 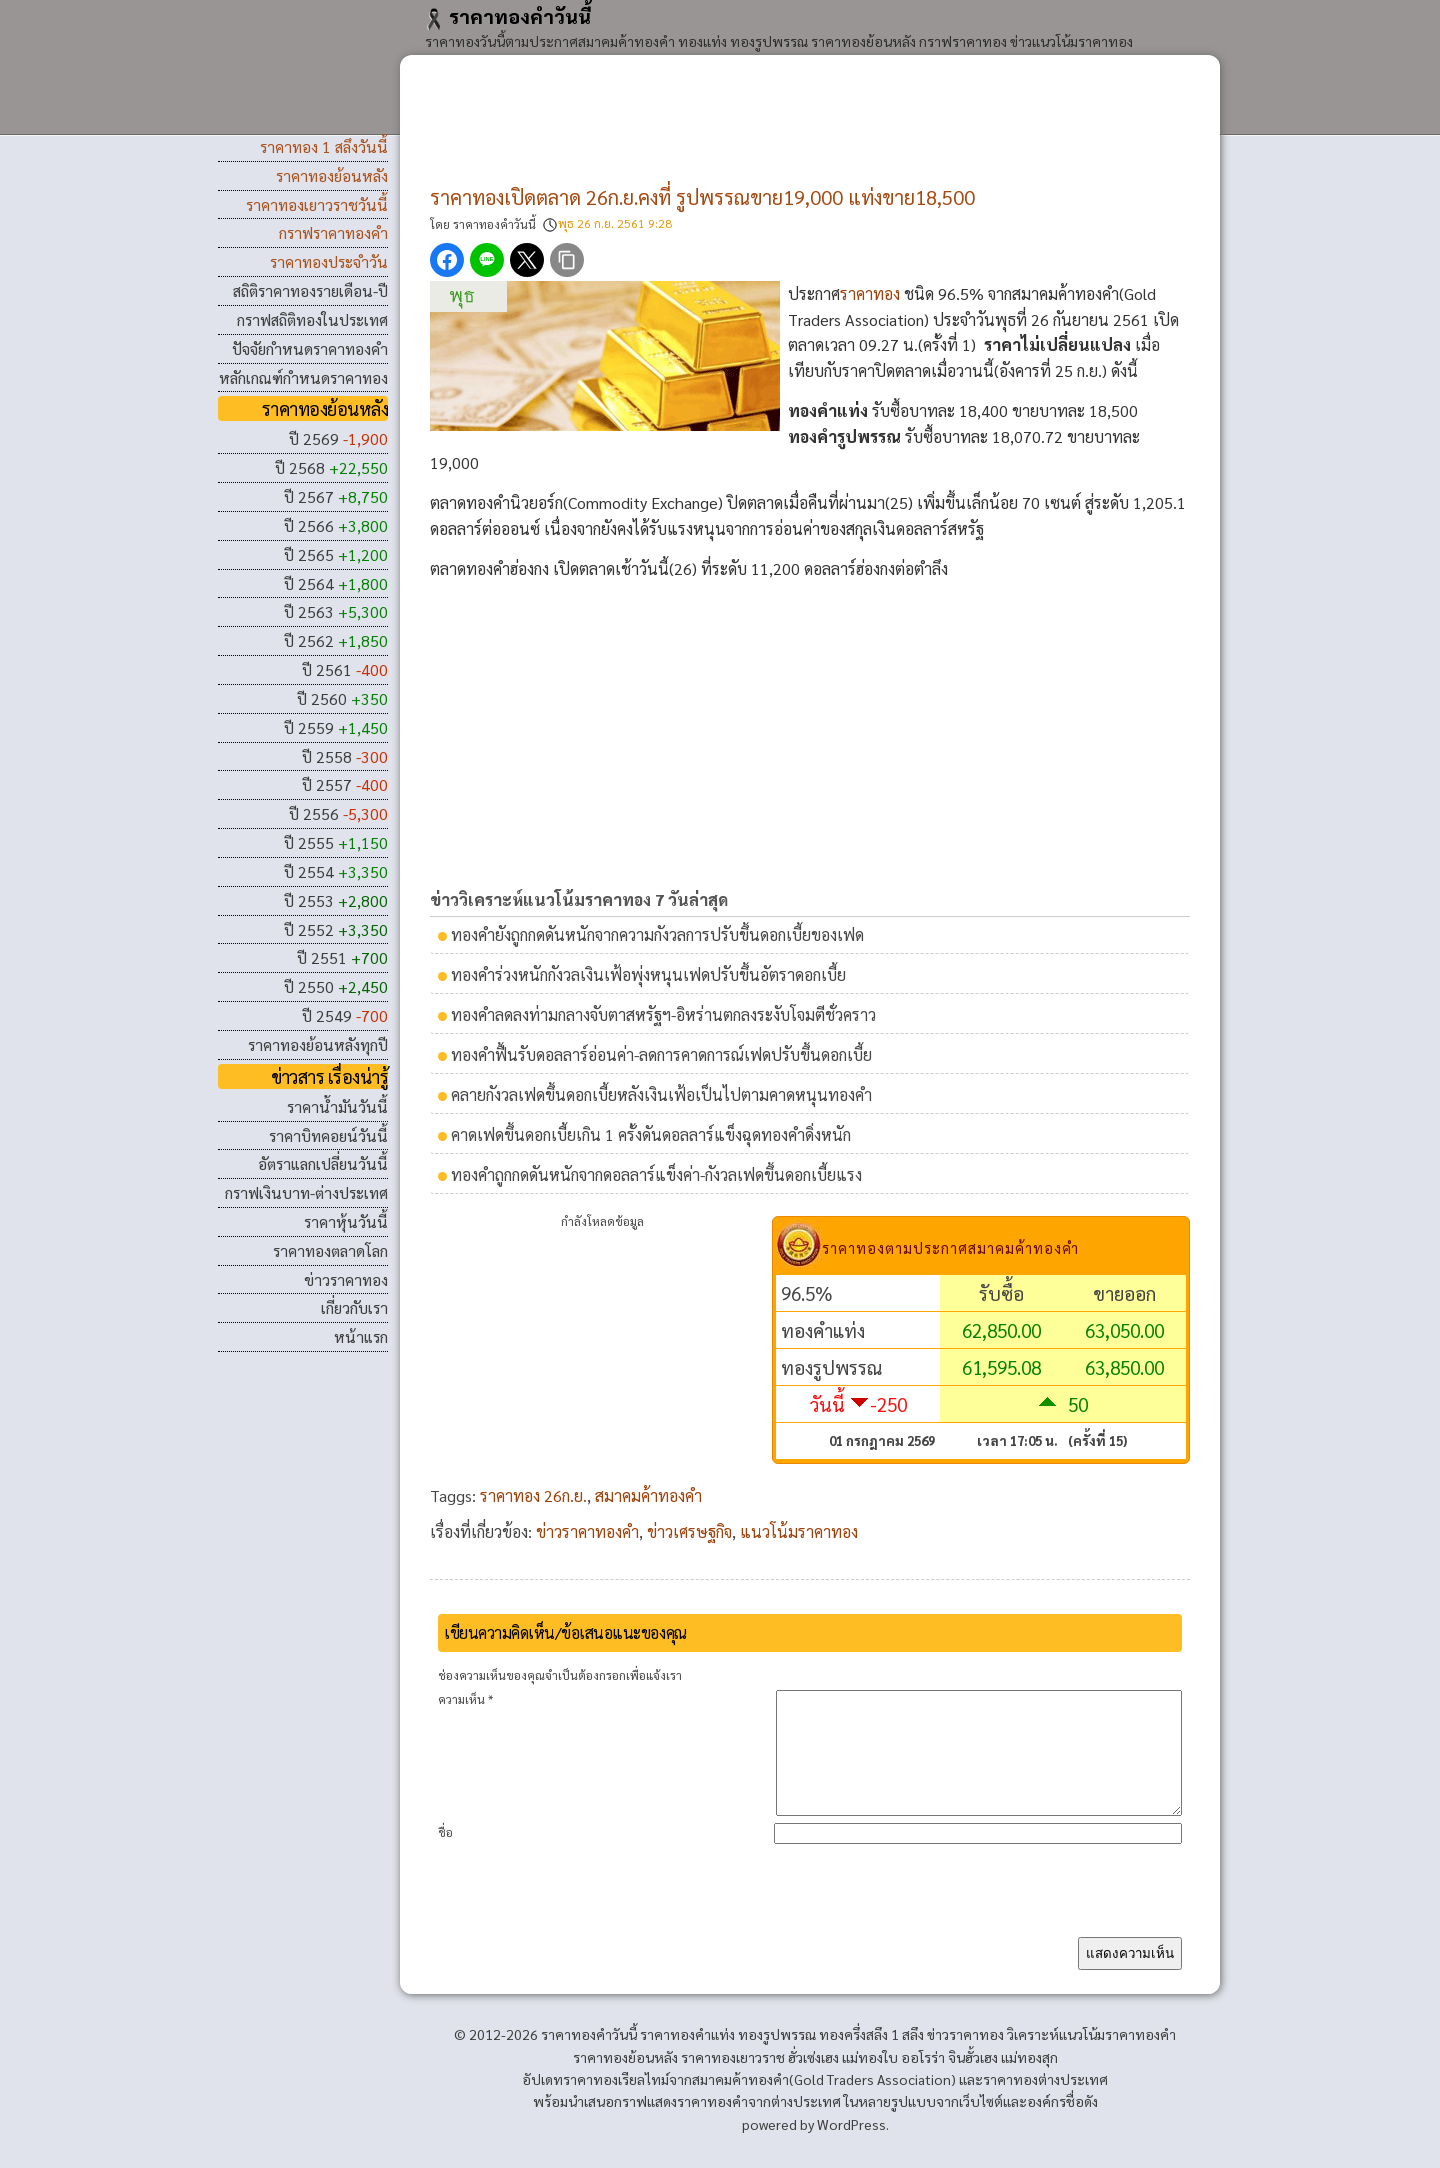 I want to click on ข่าวราคาทองคำ, so click(x=587, y=1531).